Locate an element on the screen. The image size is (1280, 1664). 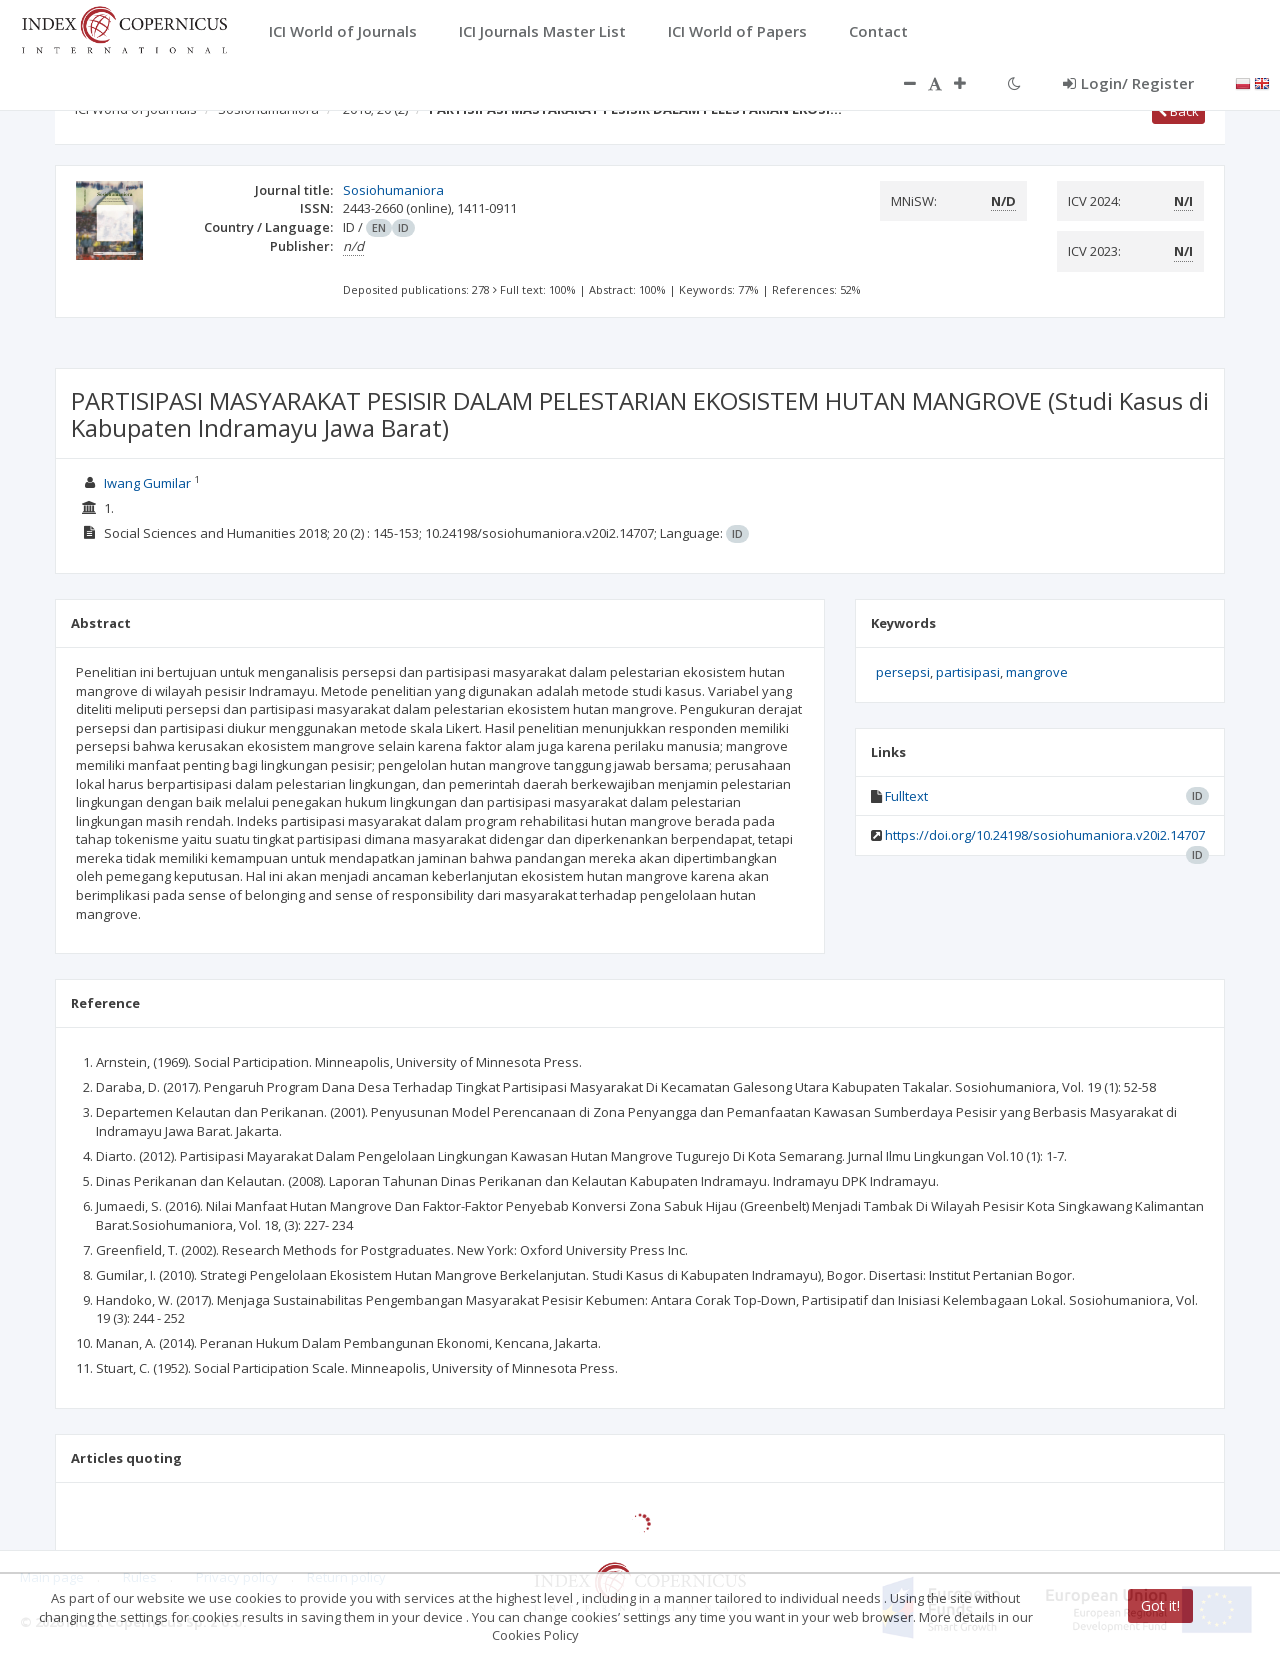
Iwang Gumilar is located at coordinates (147, 483).